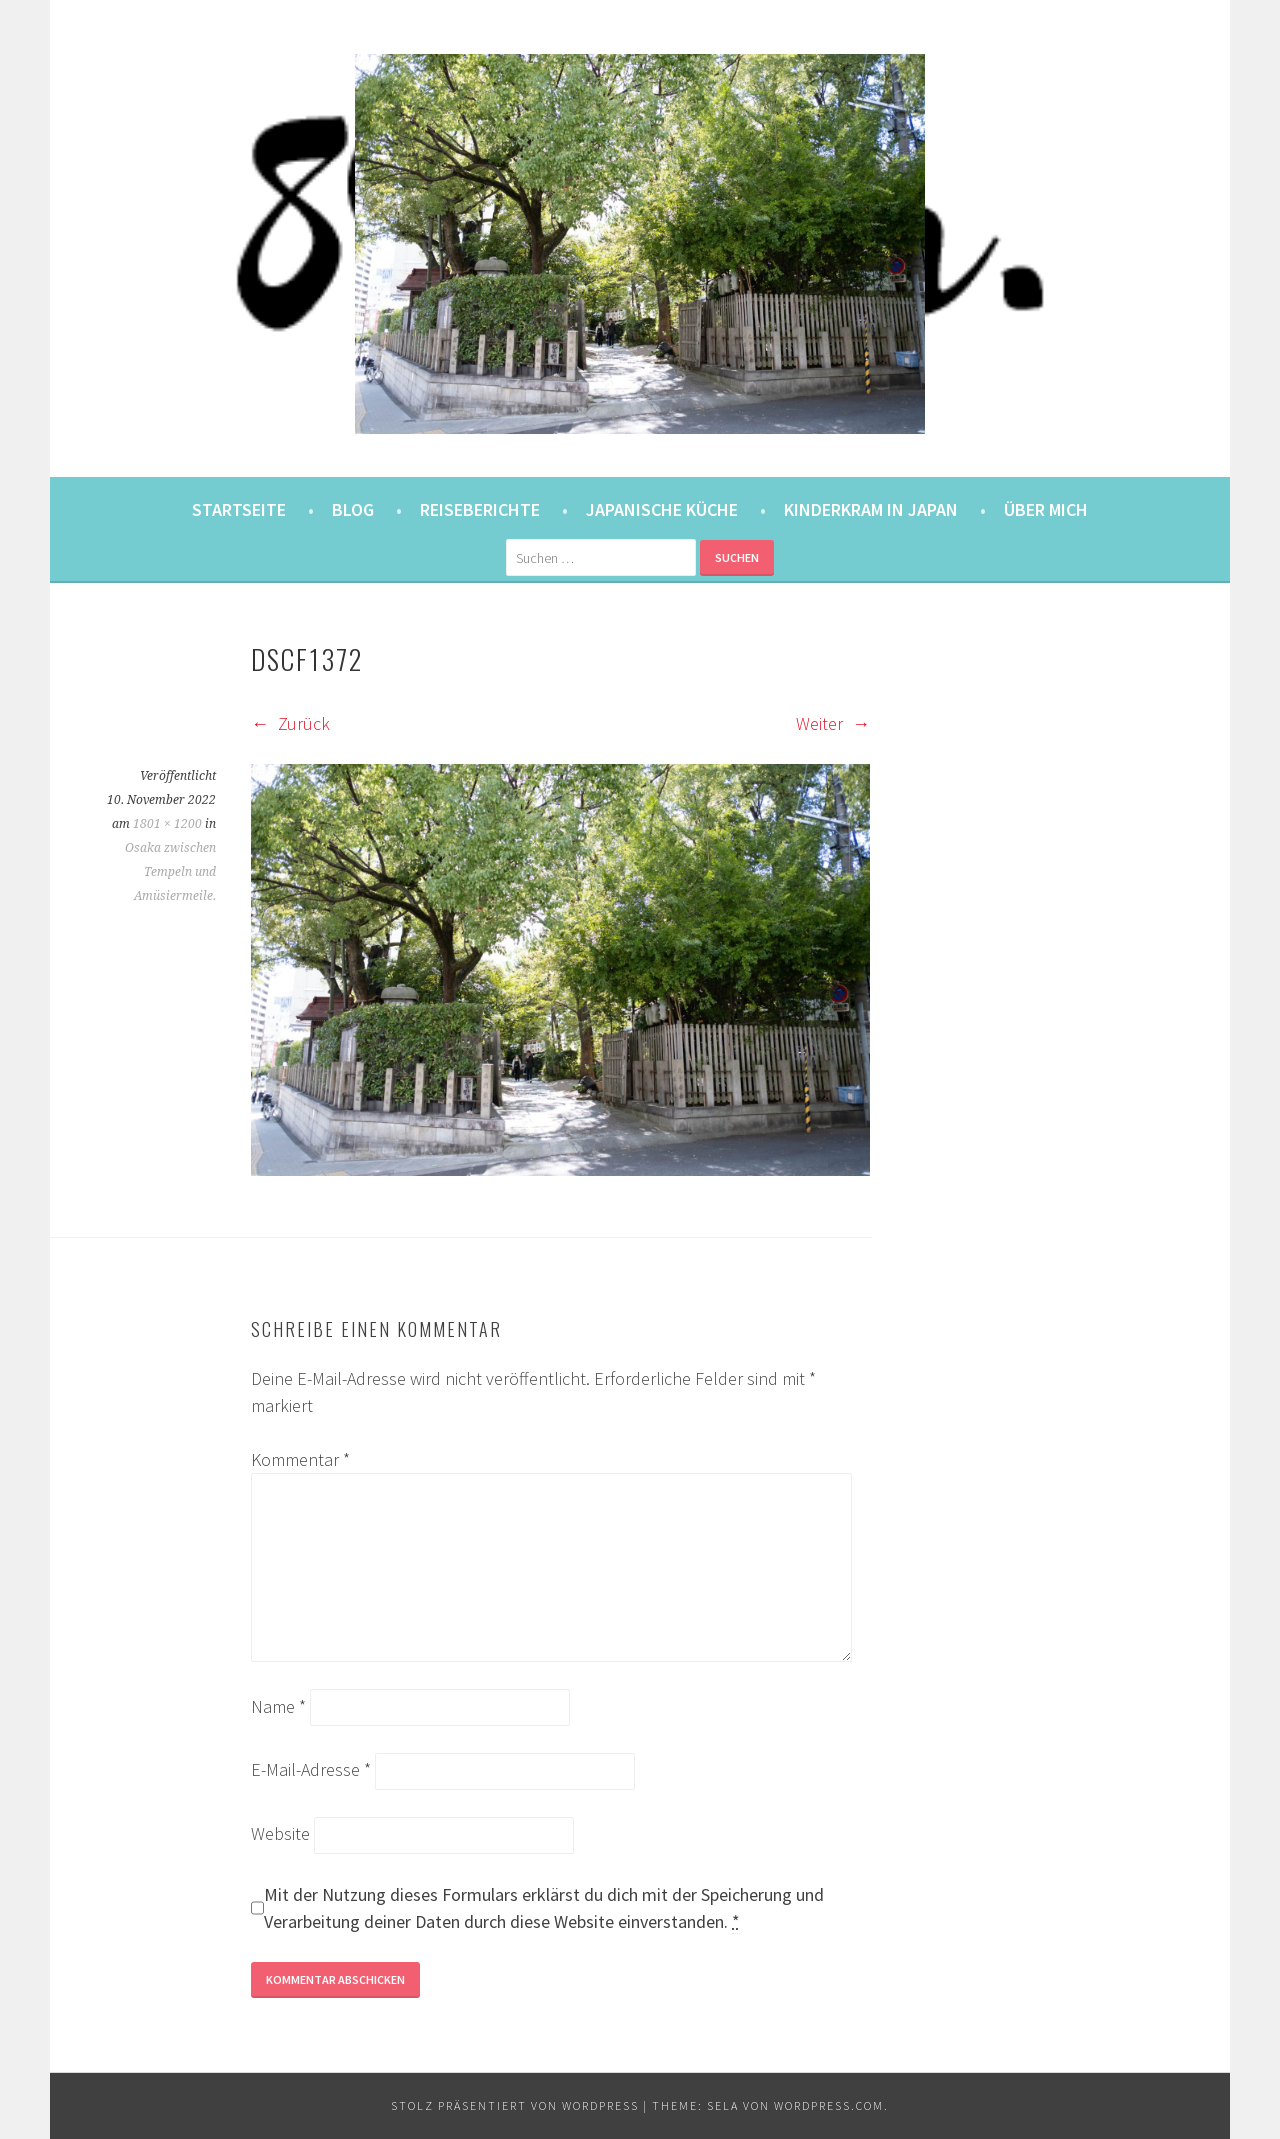 This screenshot has width=1280, height=2139. What do you see at coordinates (829, 2105) in the screenshot?
I see `WordPress.com` at bounding box center [829, 2105].